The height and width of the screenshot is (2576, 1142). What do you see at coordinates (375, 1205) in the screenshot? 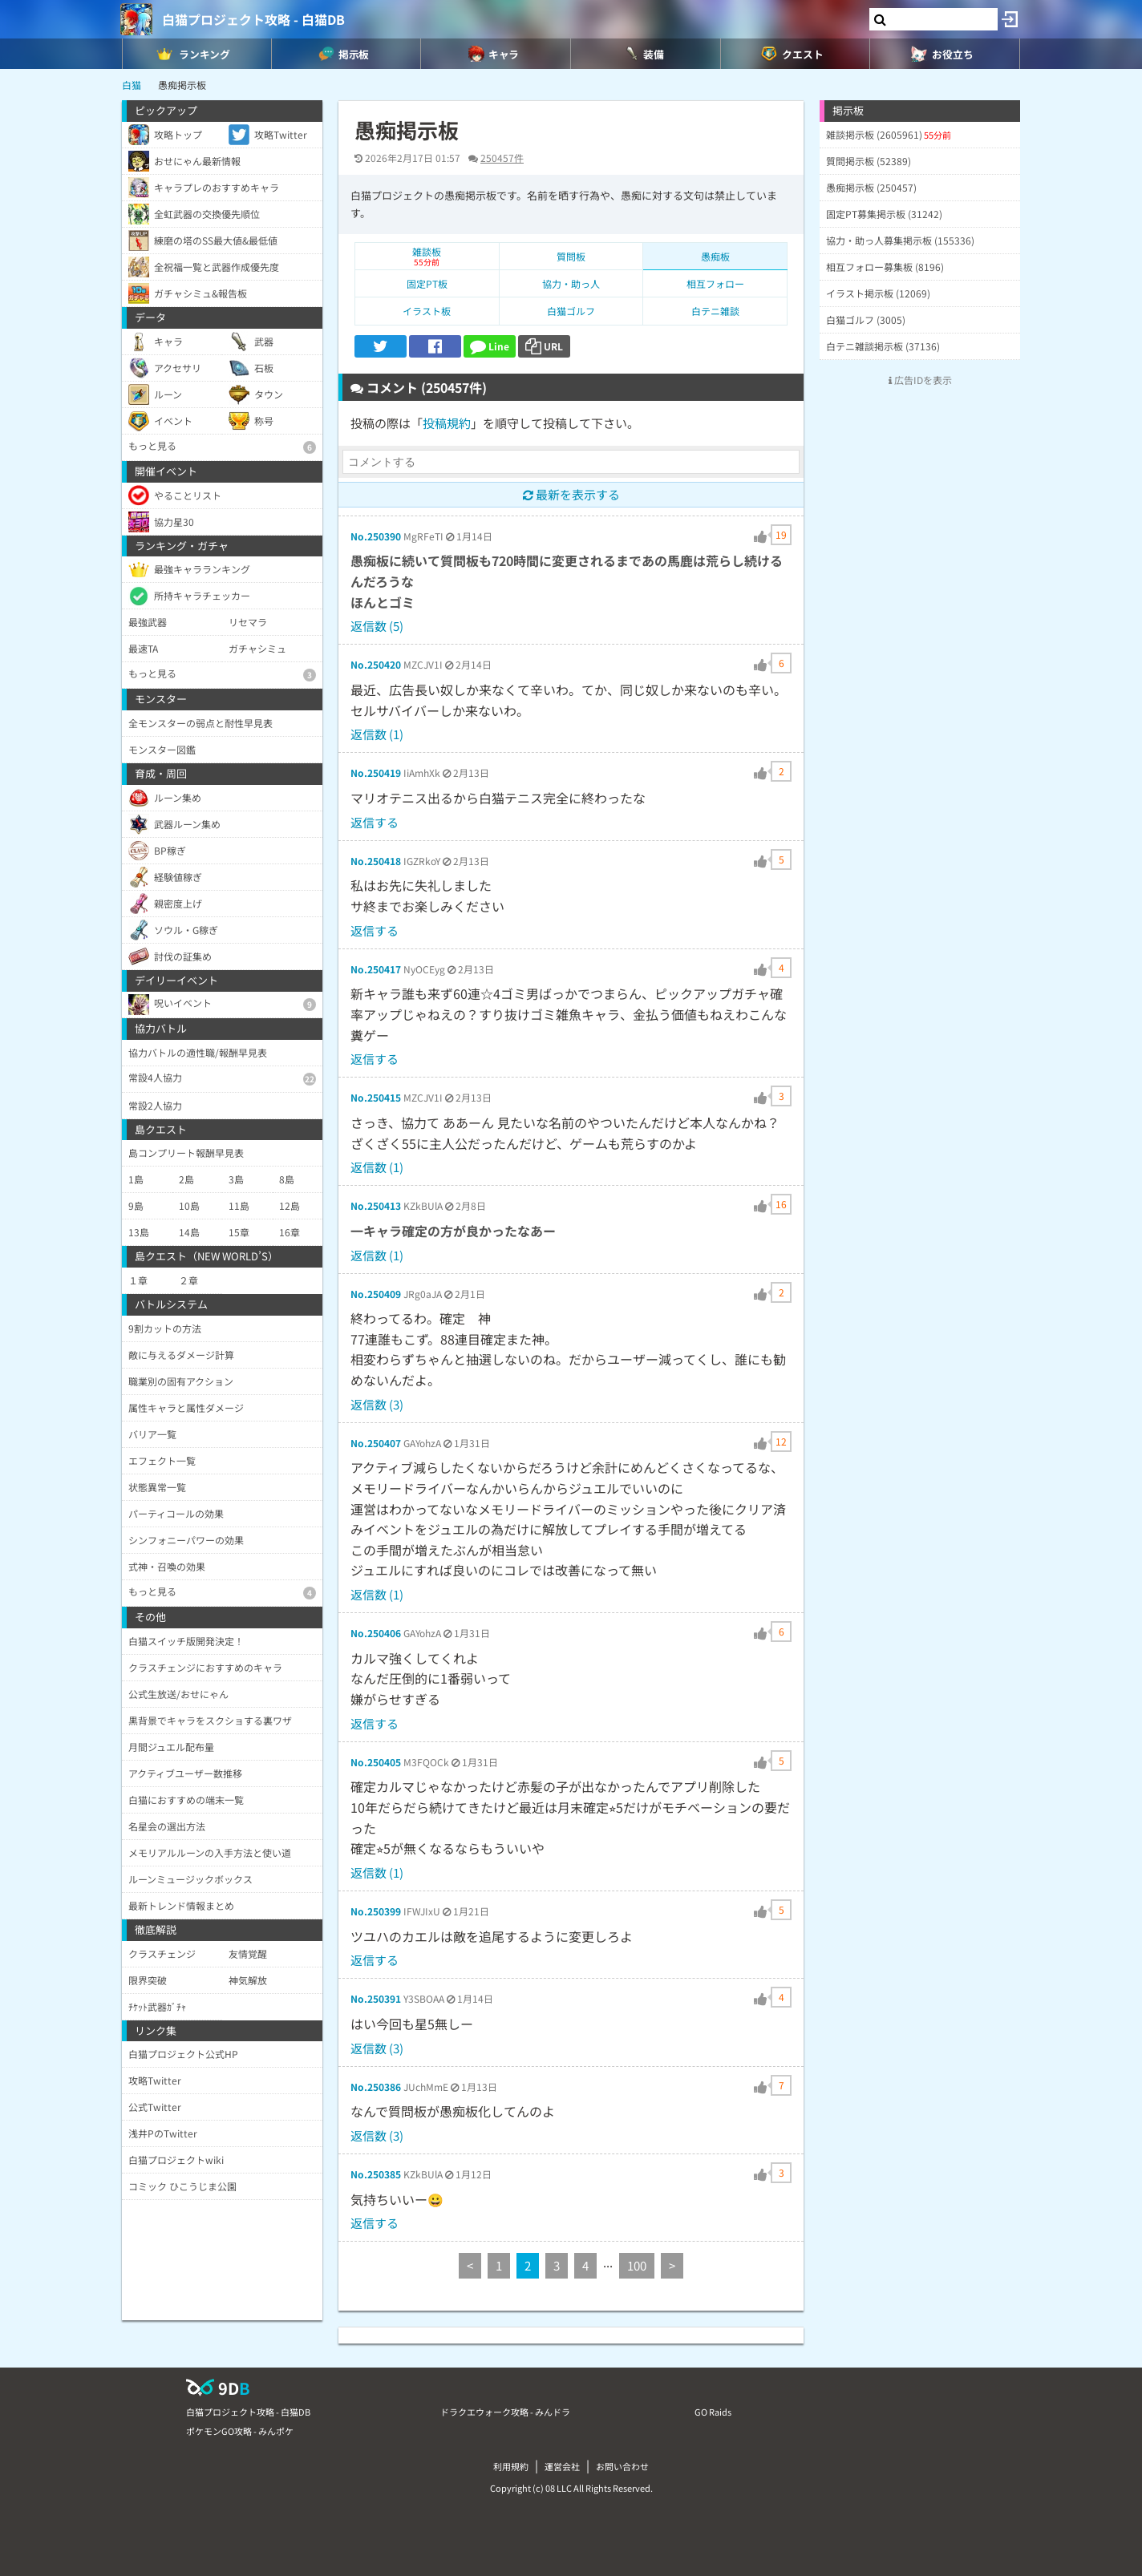
I see `No.250413` at bounding box center [375, 1205].